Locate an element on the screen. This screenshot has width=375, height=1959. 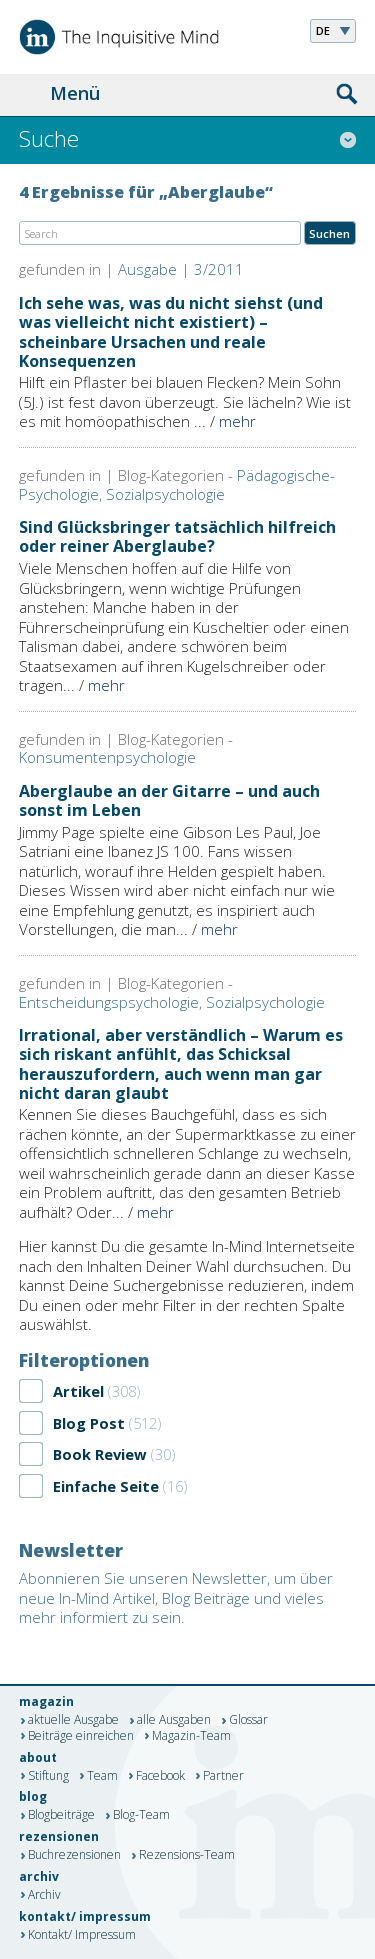
Partner is located at coordinates (223, 1776).